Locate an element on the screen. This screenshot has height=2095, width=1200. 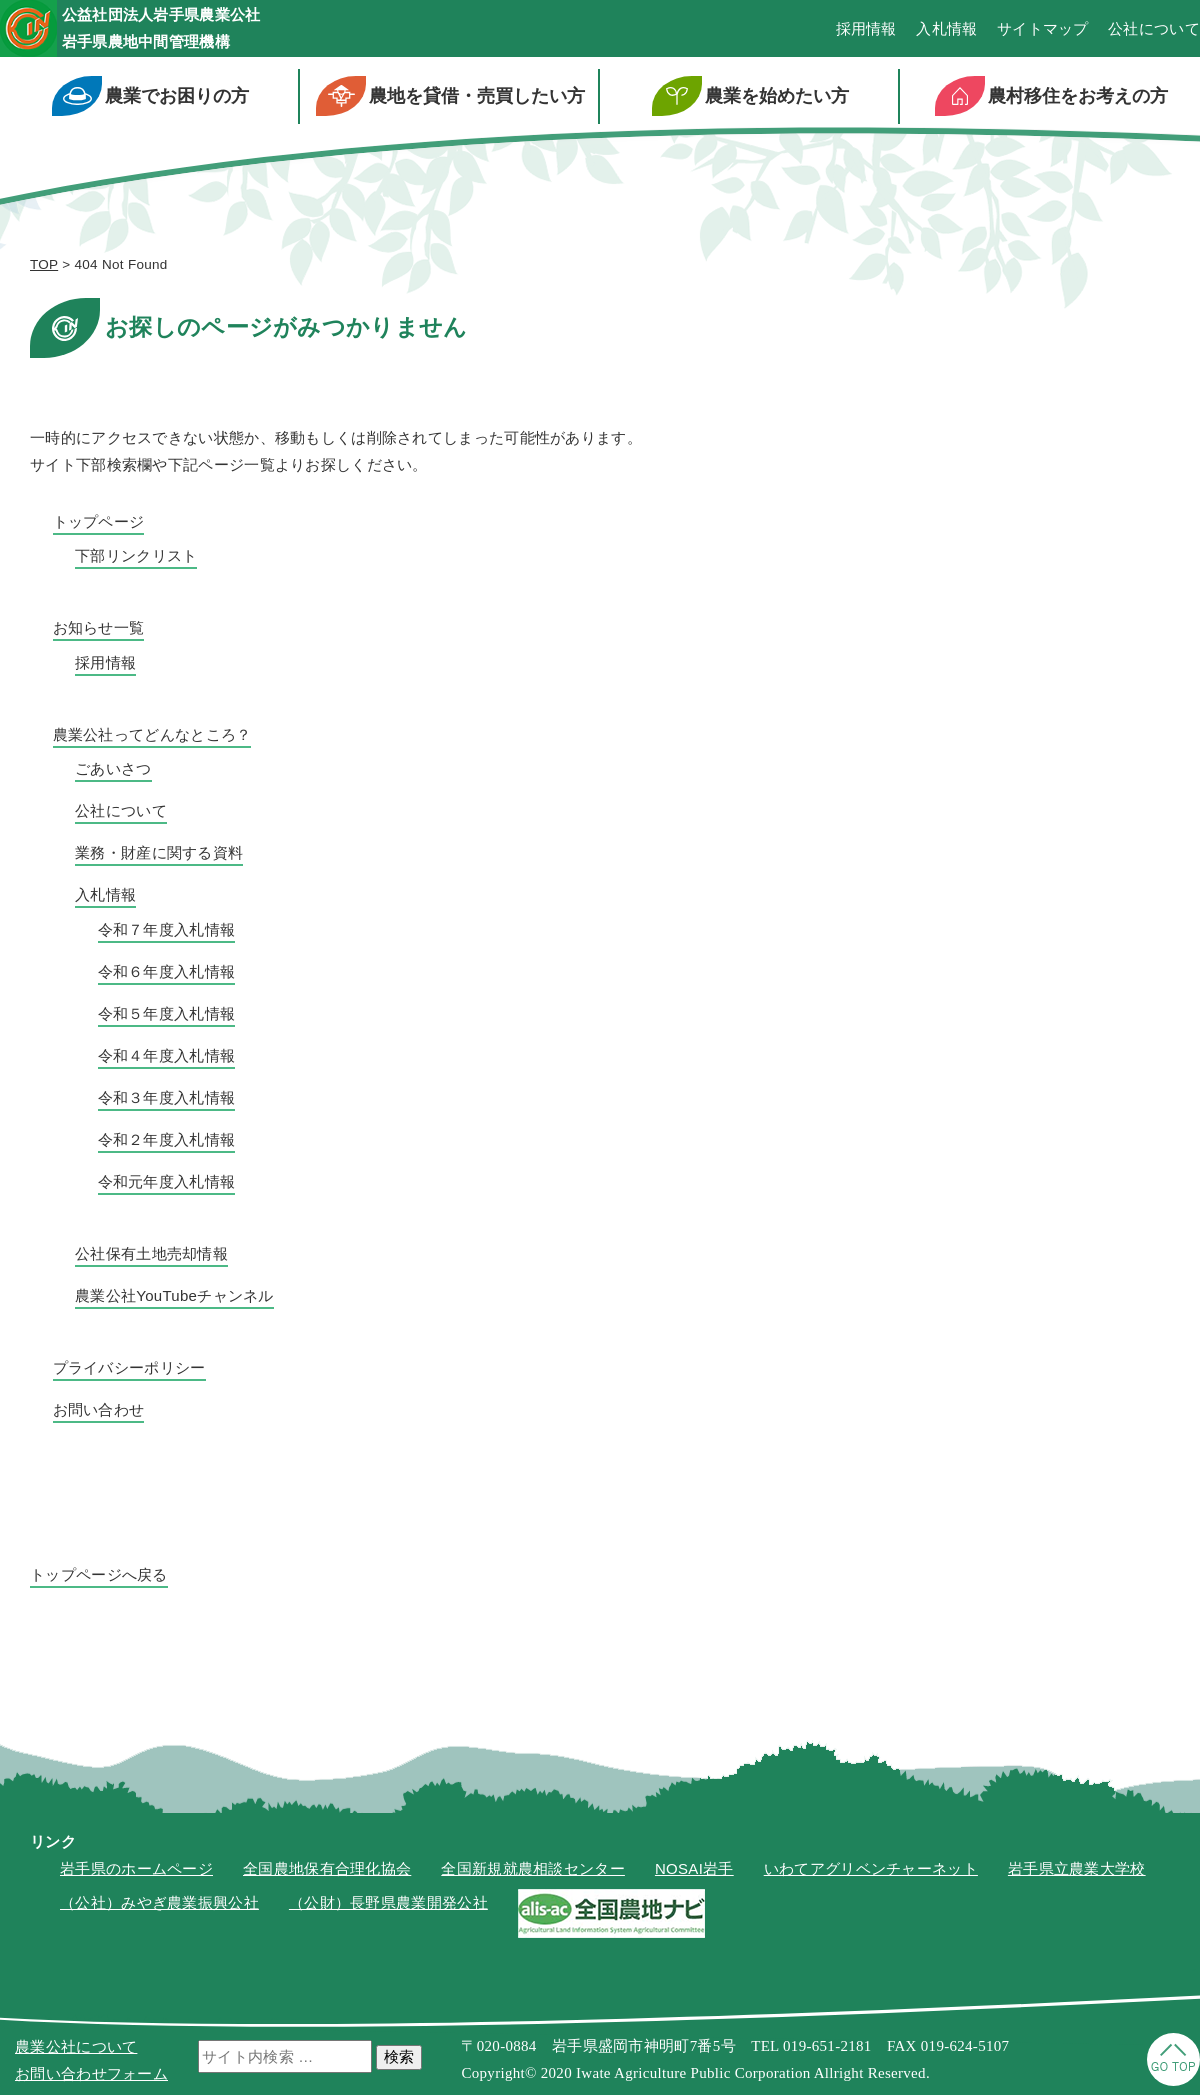
全国新規就農相談センター is located at coordinates (533, 1871).